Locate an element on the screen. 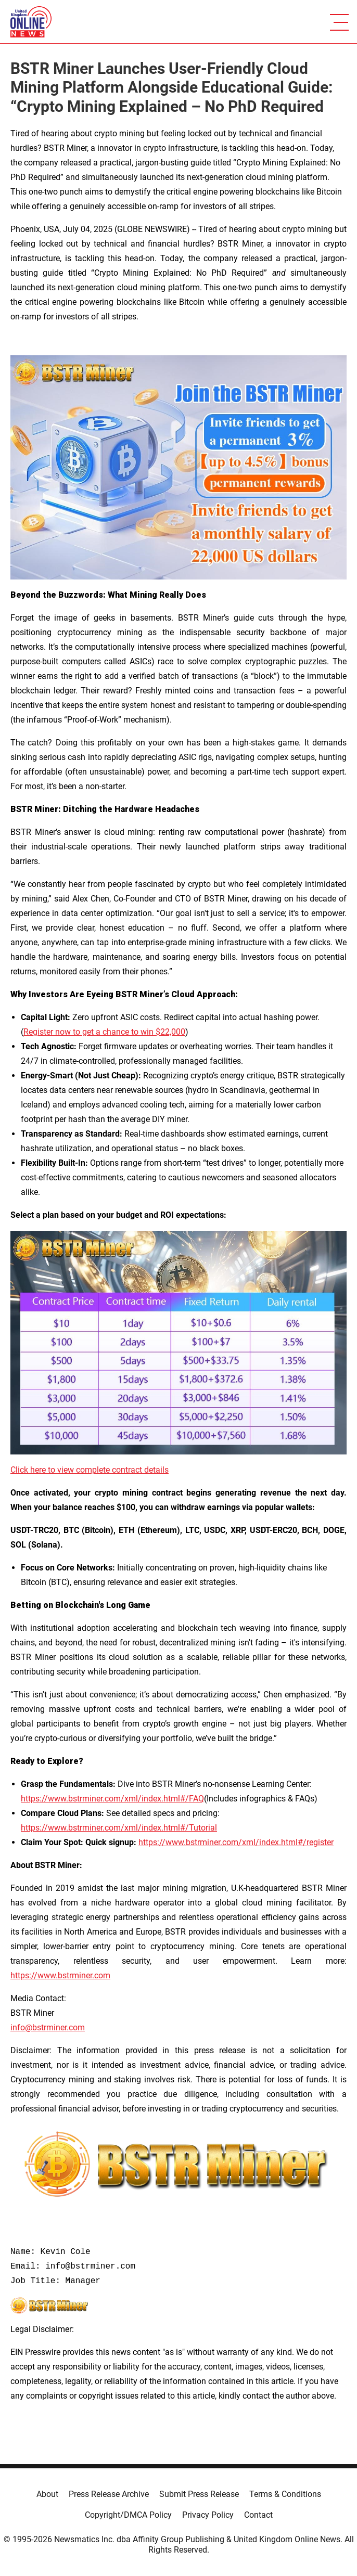  https://www.bstrminer.com/xml/index.html#/register is located at coordinates (236, 1842).